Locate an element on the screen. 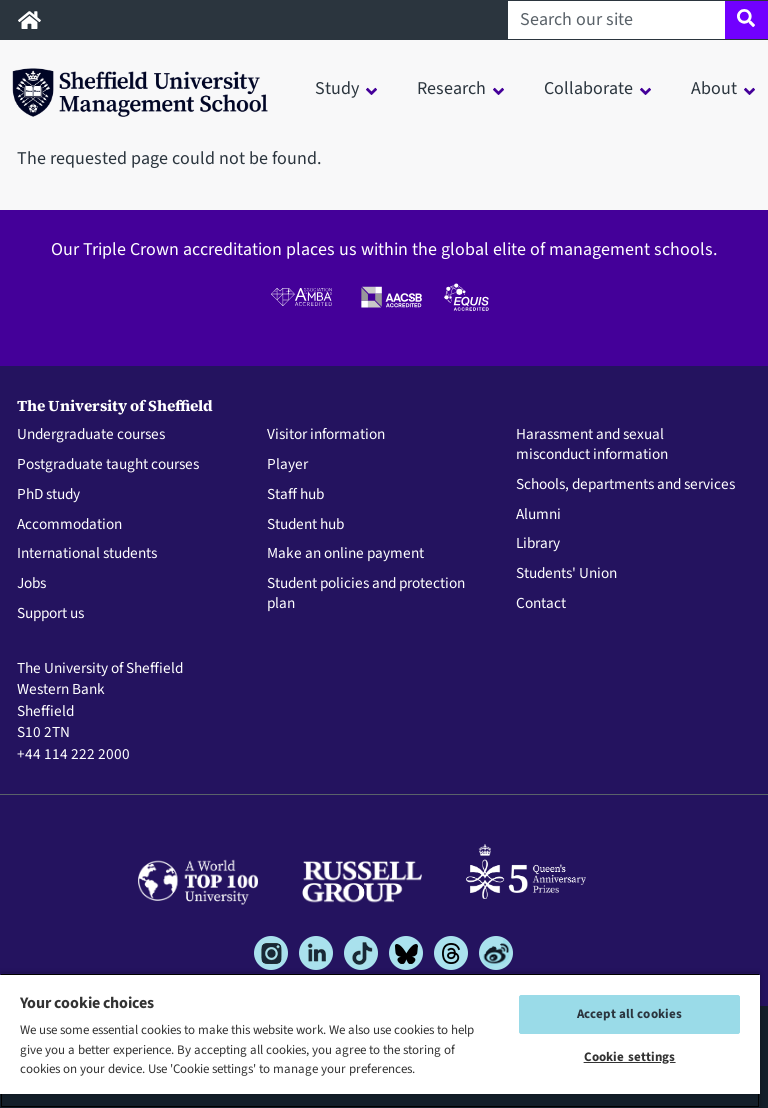 This screenshot has height=1108, width=768. [Search our site] is located at coordinates (616, 20).